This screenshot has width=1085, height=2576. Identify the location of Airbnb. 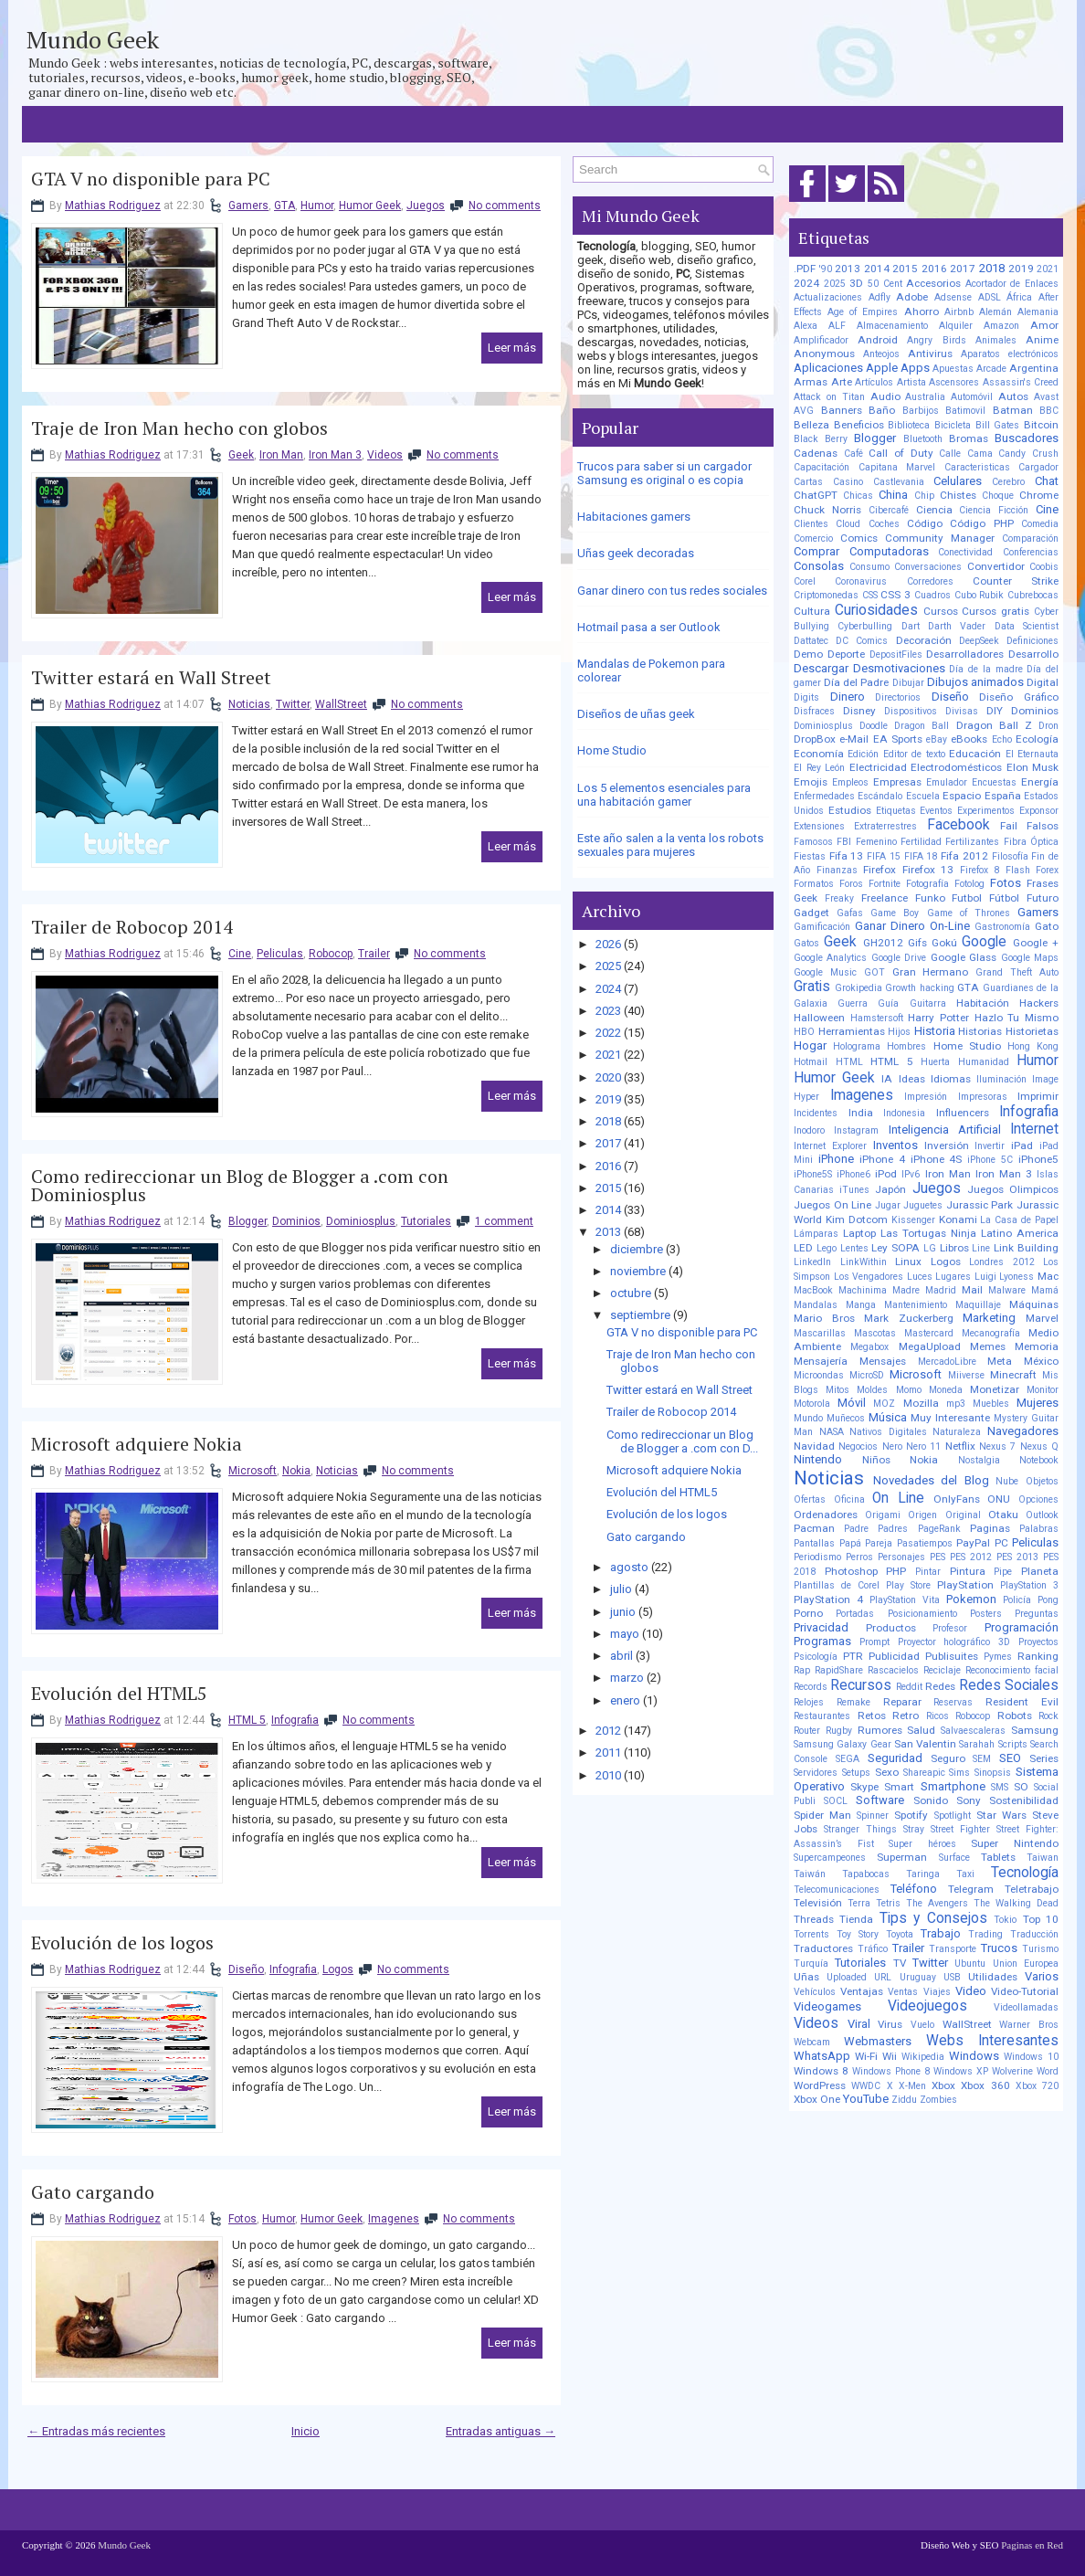
(959, 312).